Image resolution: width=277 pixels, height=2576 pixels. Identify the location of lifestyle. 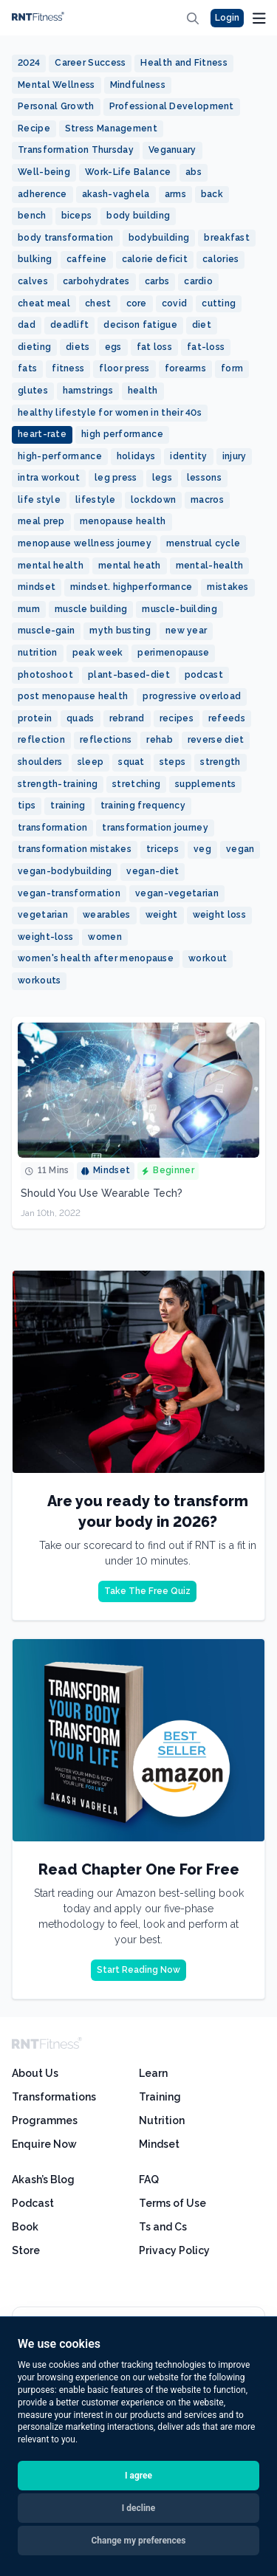
(95, 500).